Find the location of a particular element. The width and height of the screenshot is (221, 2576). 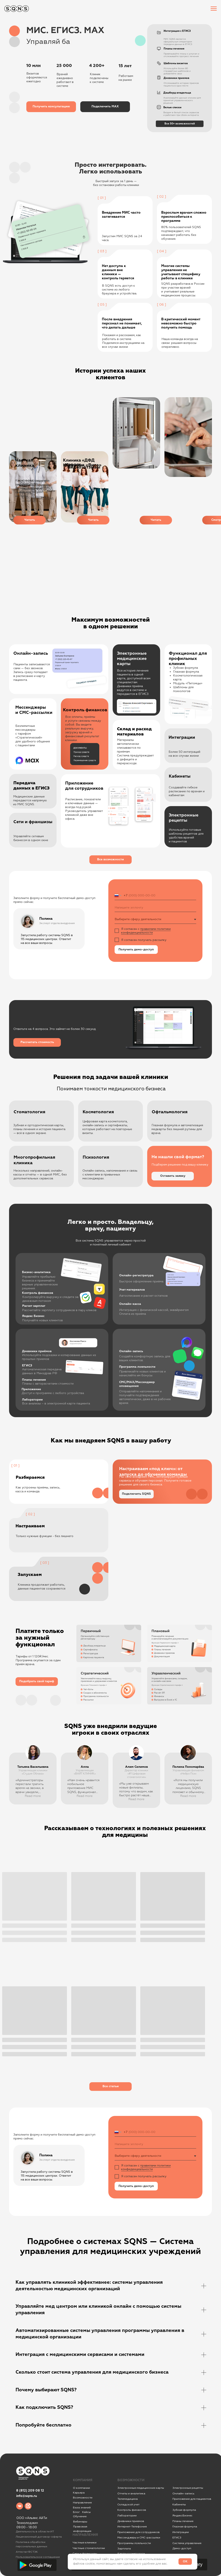

ЕГИСЗ is located at coordinates (176, 2537).